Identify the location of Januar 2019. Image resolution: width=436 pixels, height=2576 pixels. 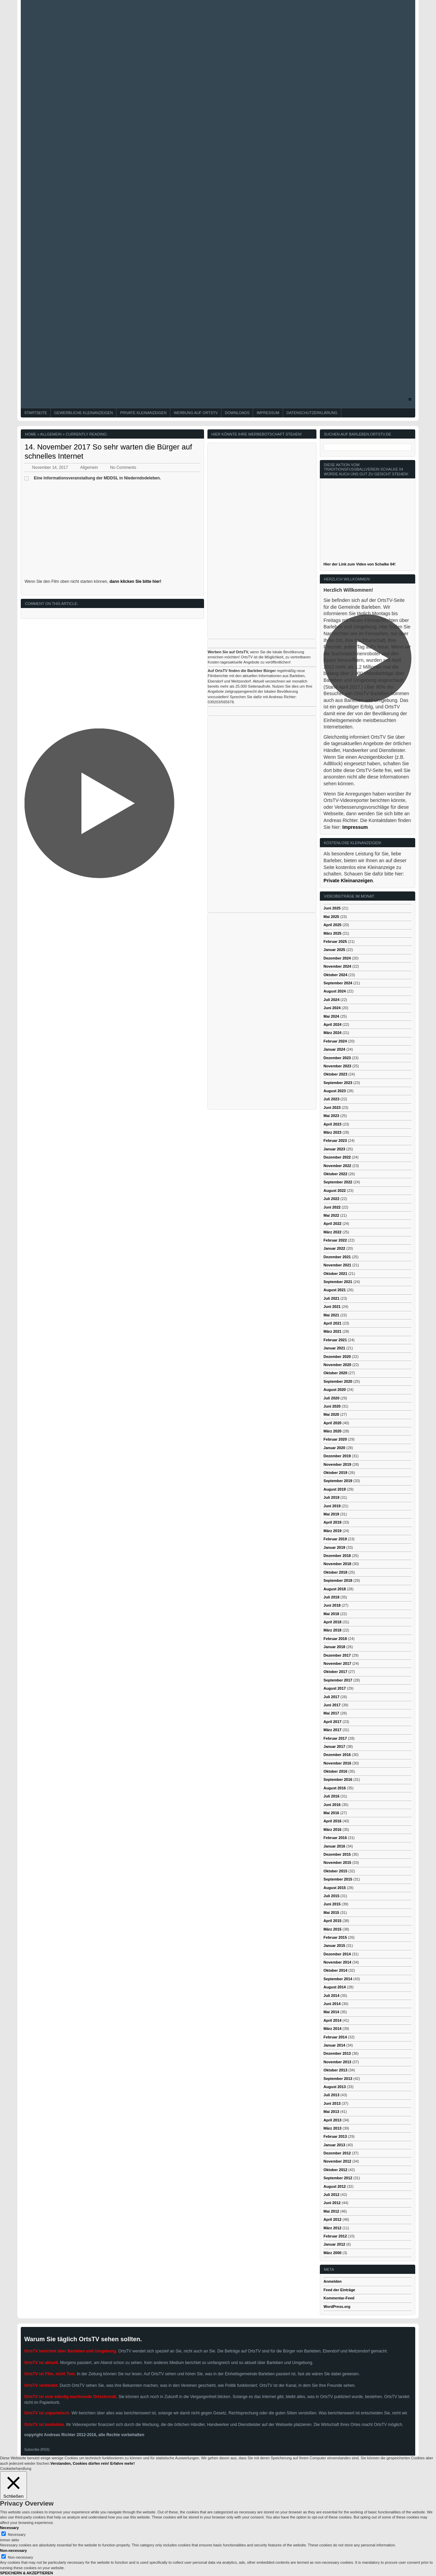
(334, 1547).